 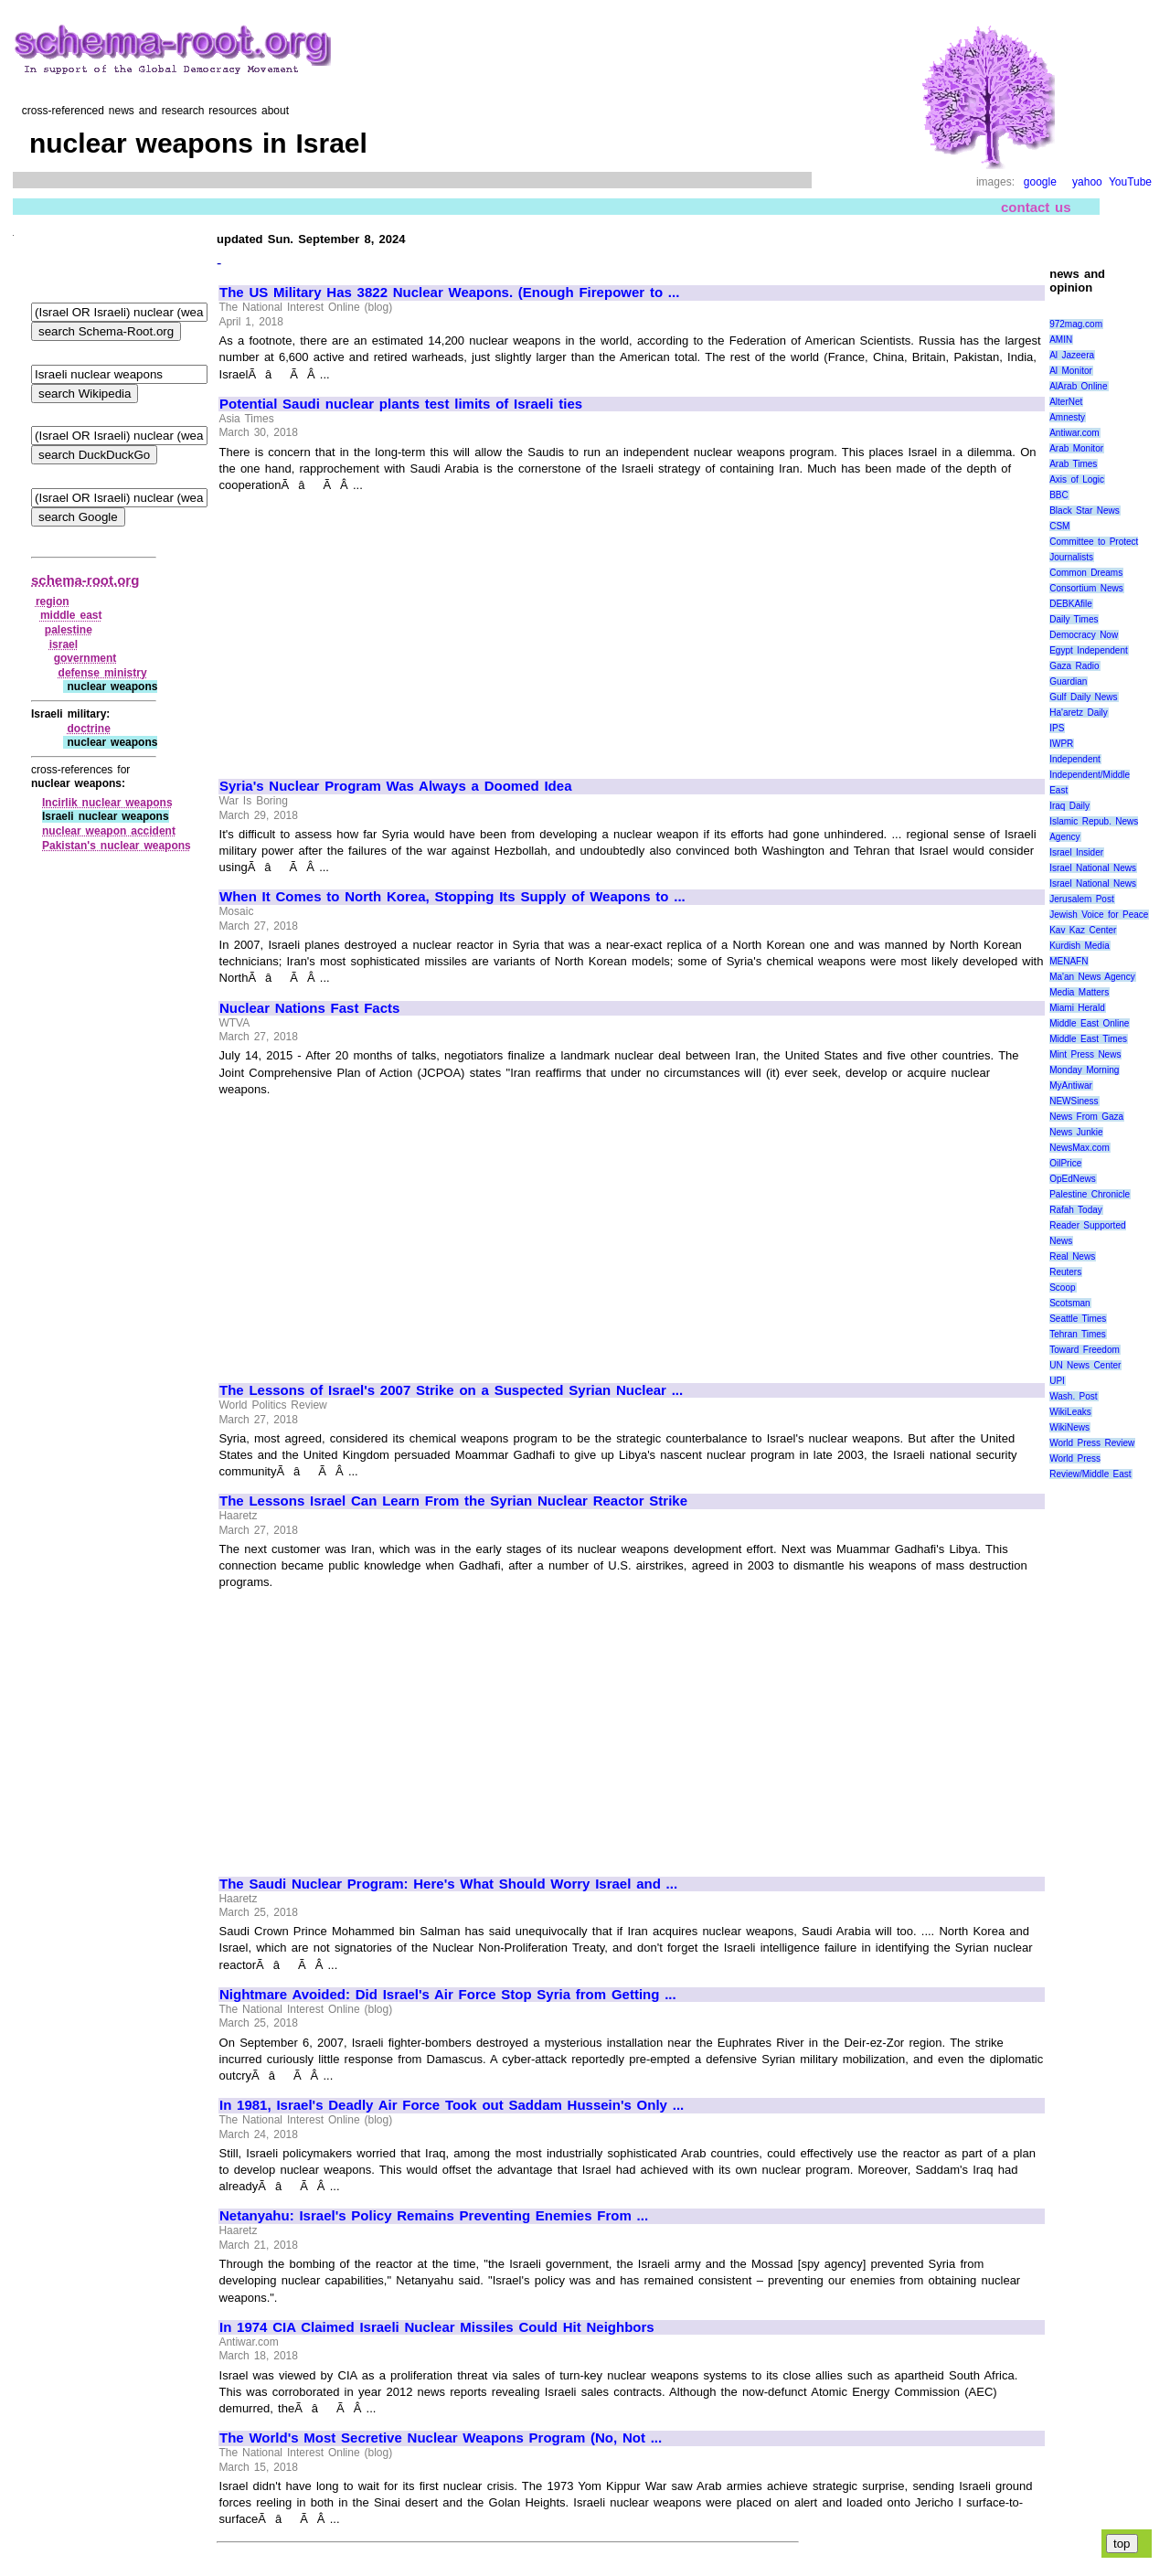 What do you see at coordinates (1060, 340) in the screenshot?
I see `AMIN` at bounding box center [1060, 340].